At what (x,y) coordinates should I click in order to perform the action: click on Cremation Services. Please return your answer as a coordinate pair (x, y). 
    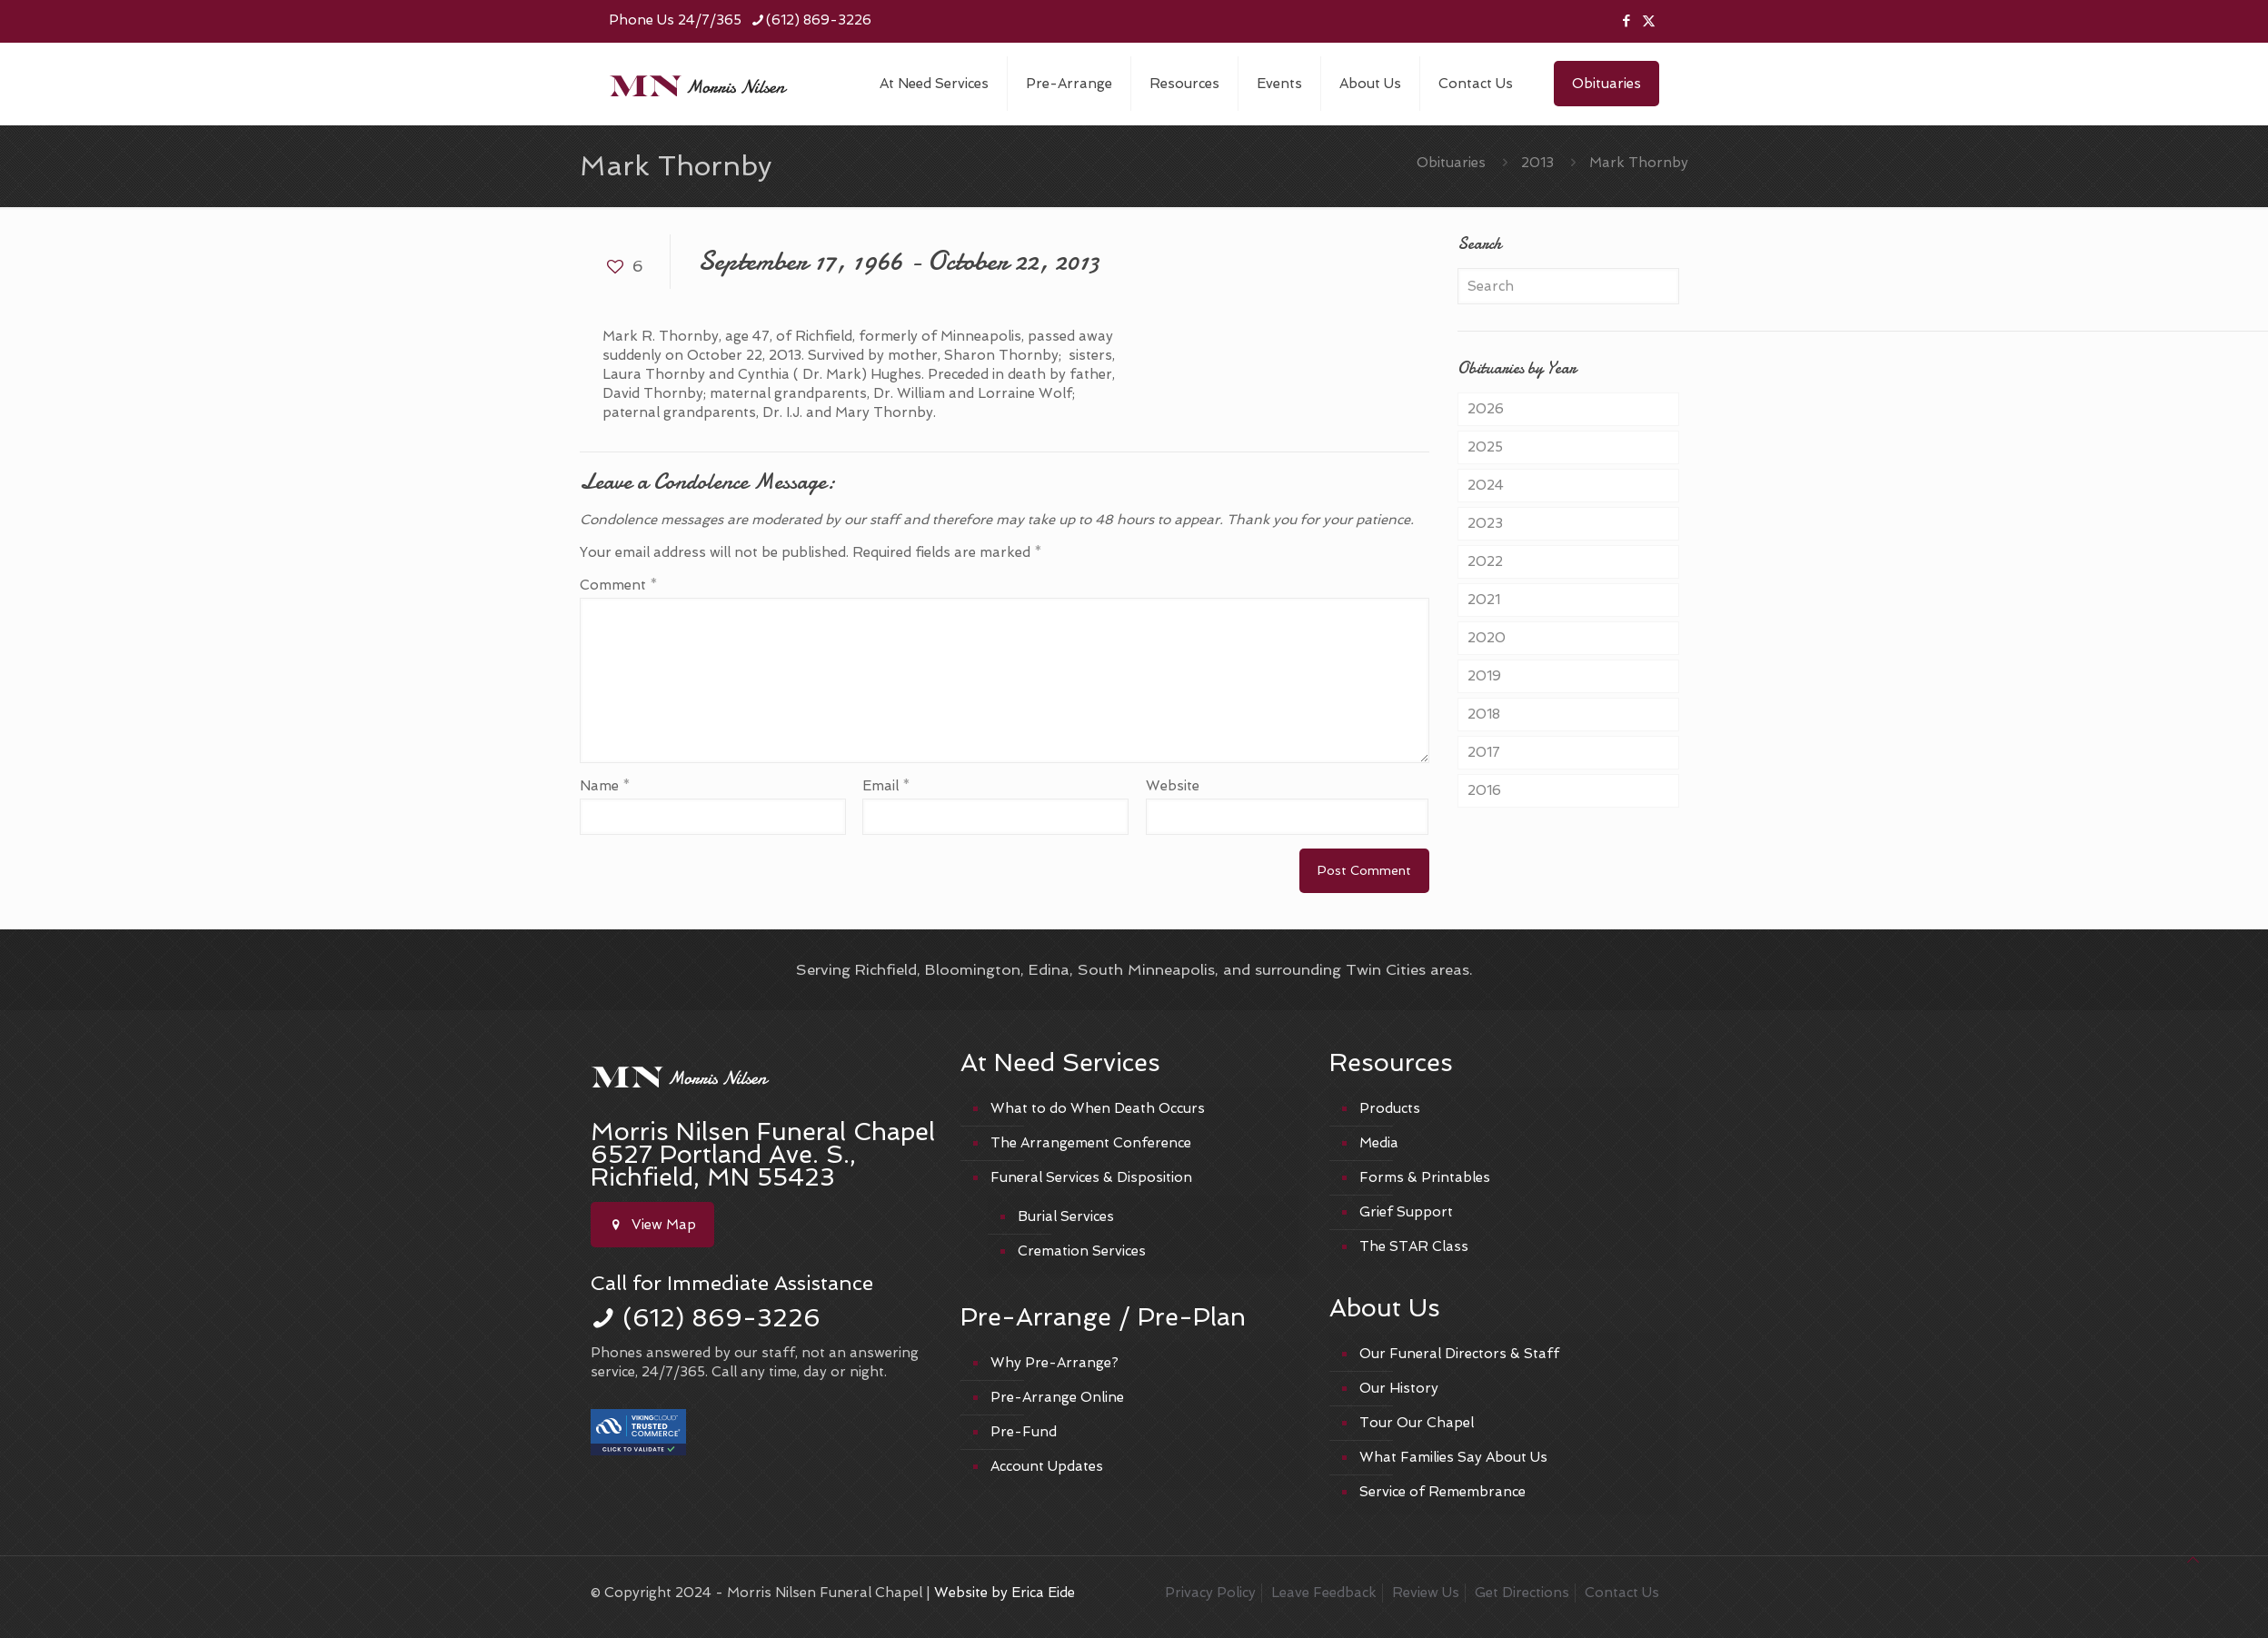
    Looking at the image, I should click on (1082, 1251).